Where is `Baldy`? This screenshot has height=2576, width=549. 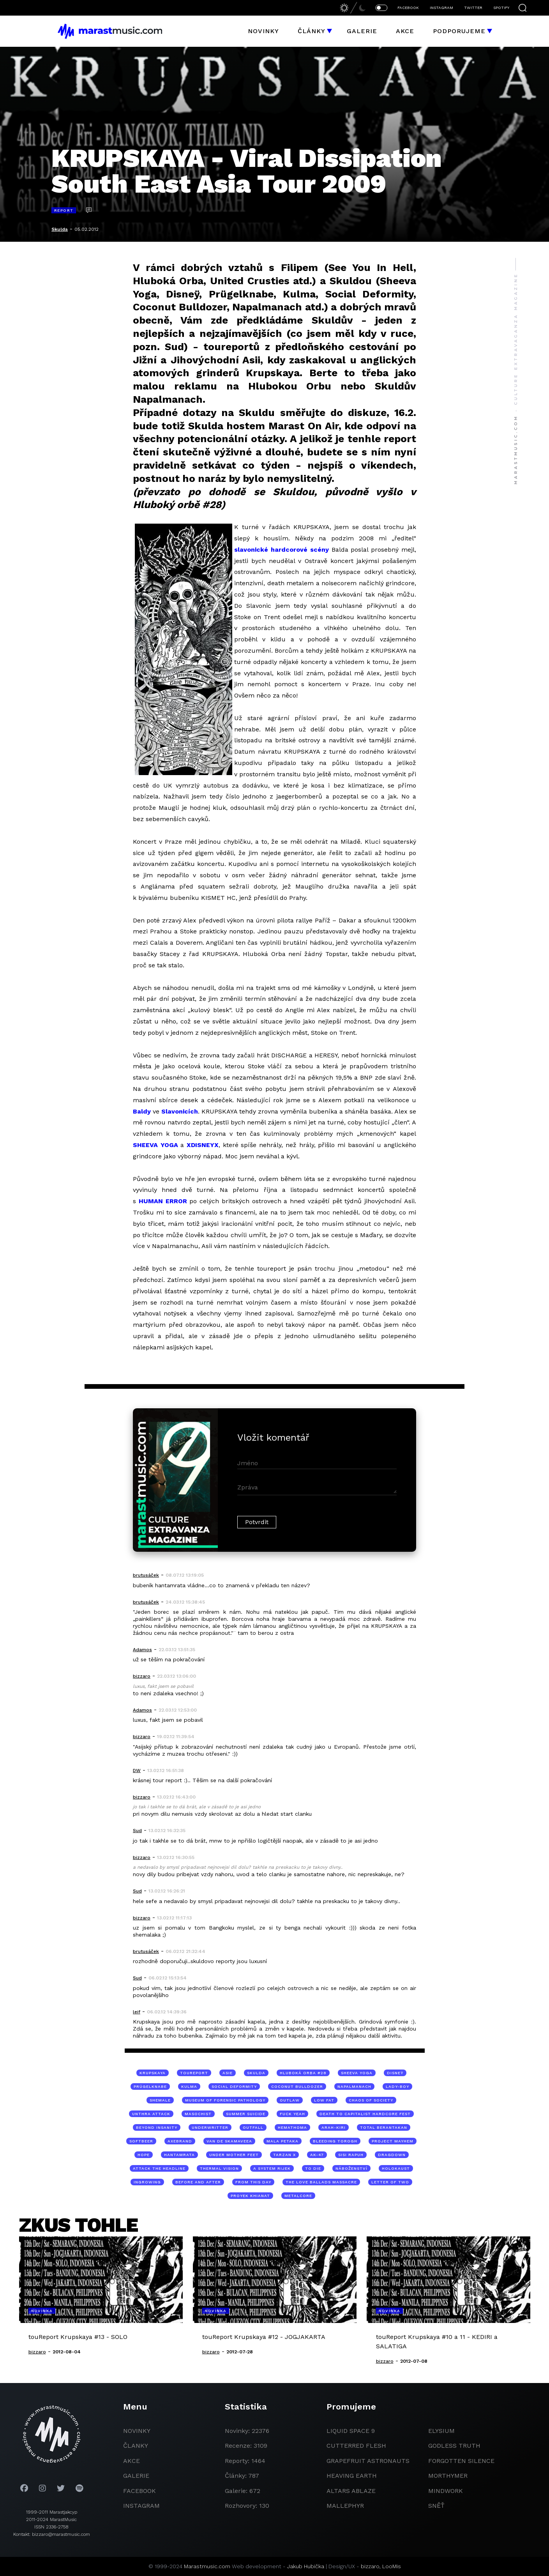 Baldy is located at coordinates (142, 1111).